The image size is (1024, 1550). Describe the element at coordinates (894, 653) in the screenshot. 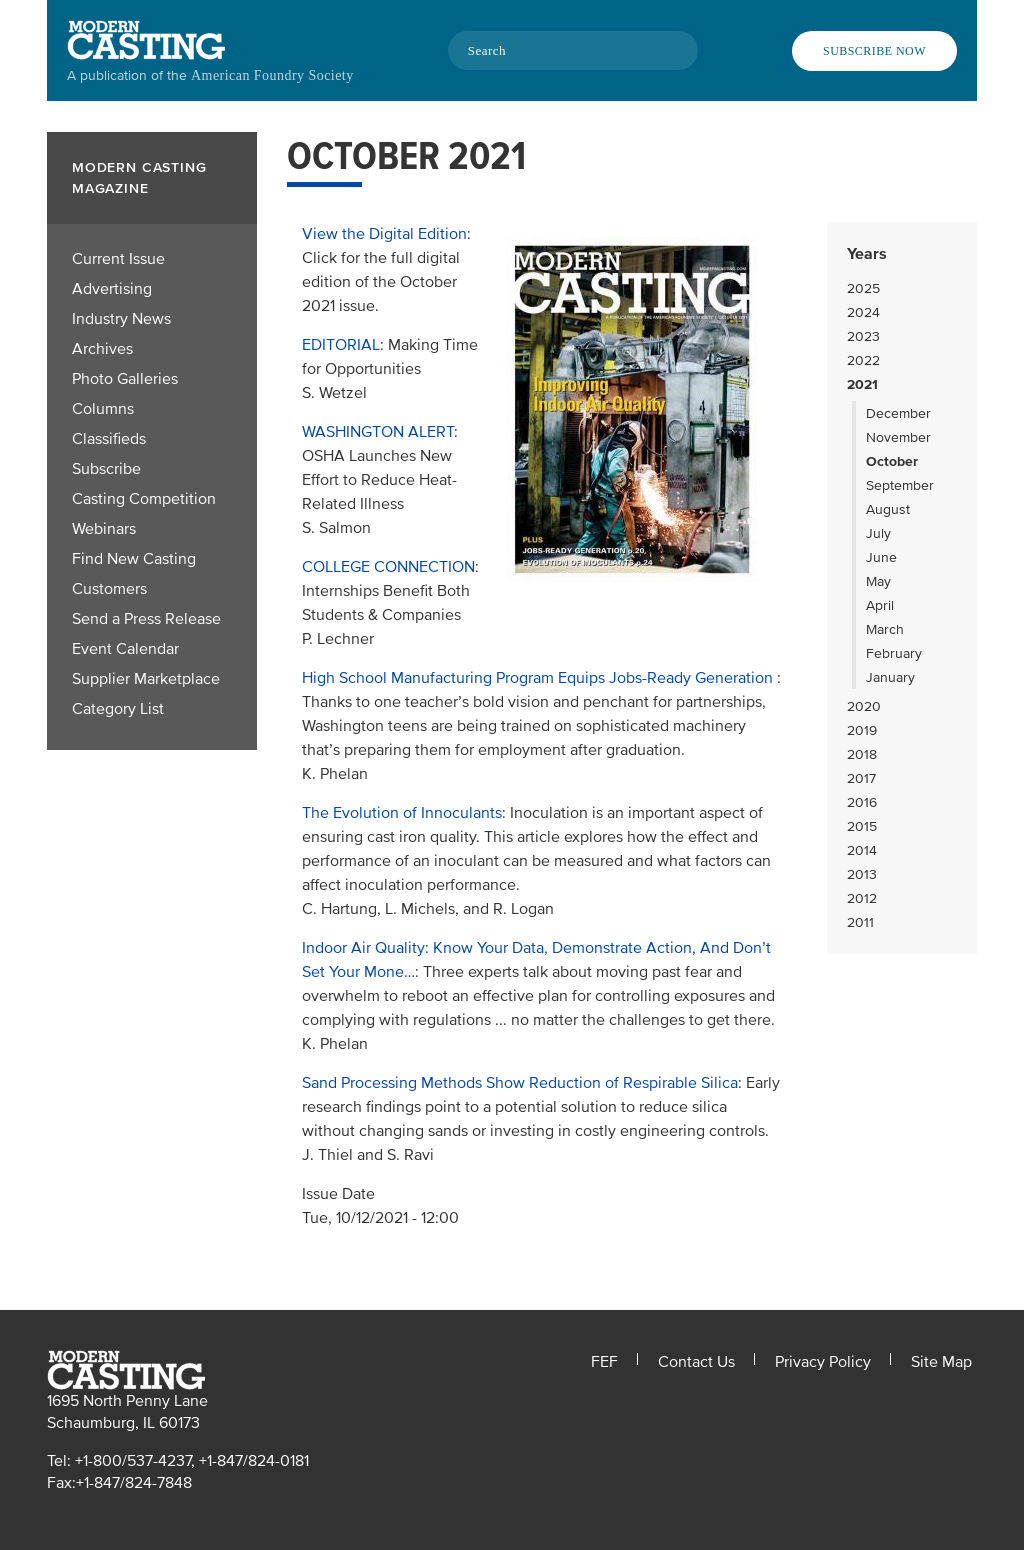

I see `February` at that location.